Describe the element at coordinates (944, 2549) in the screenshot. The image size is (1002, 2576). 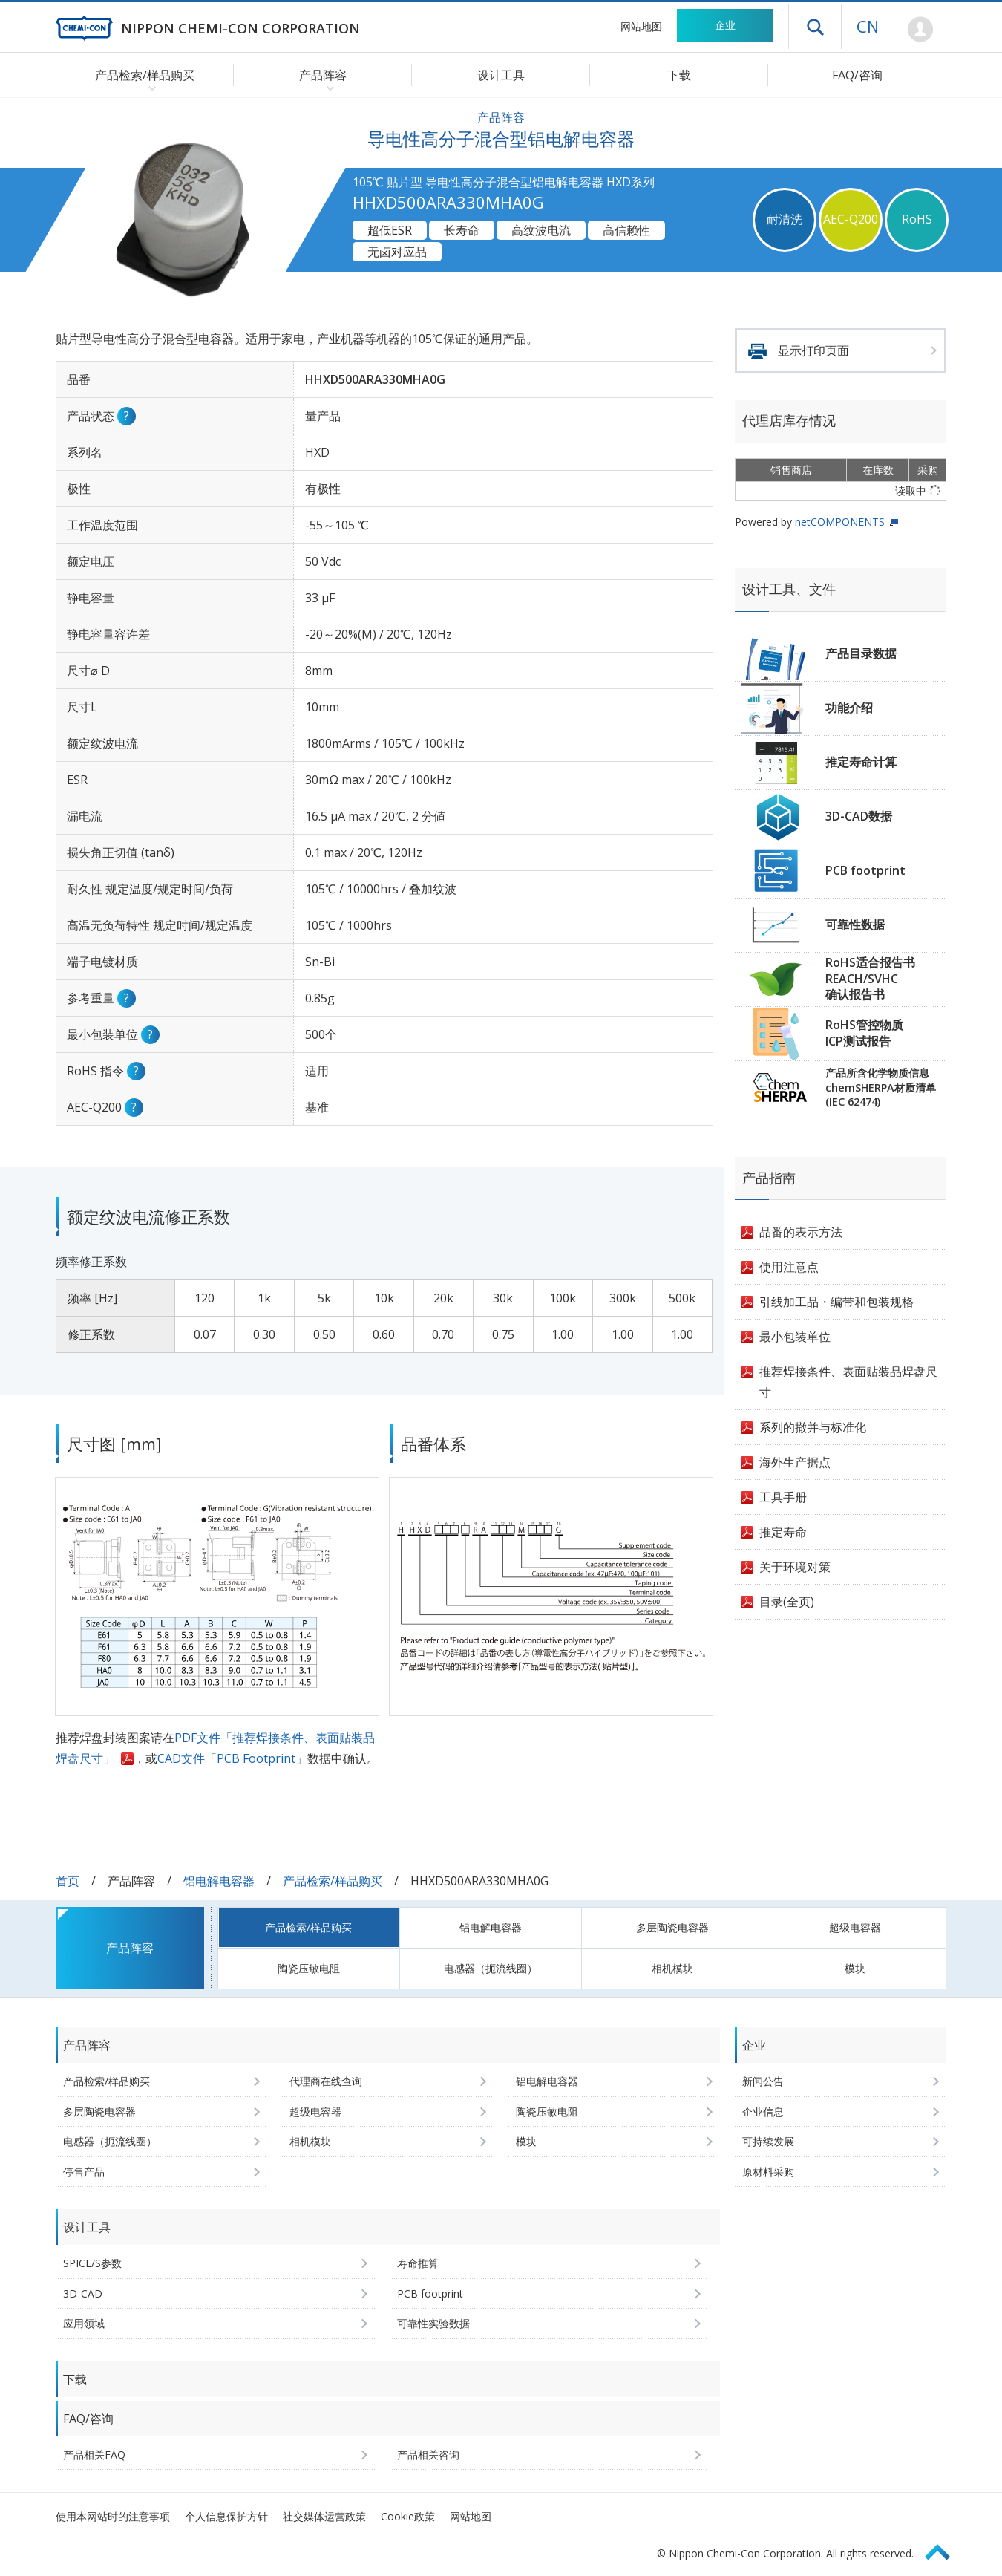
I see `Page Top` at that location.